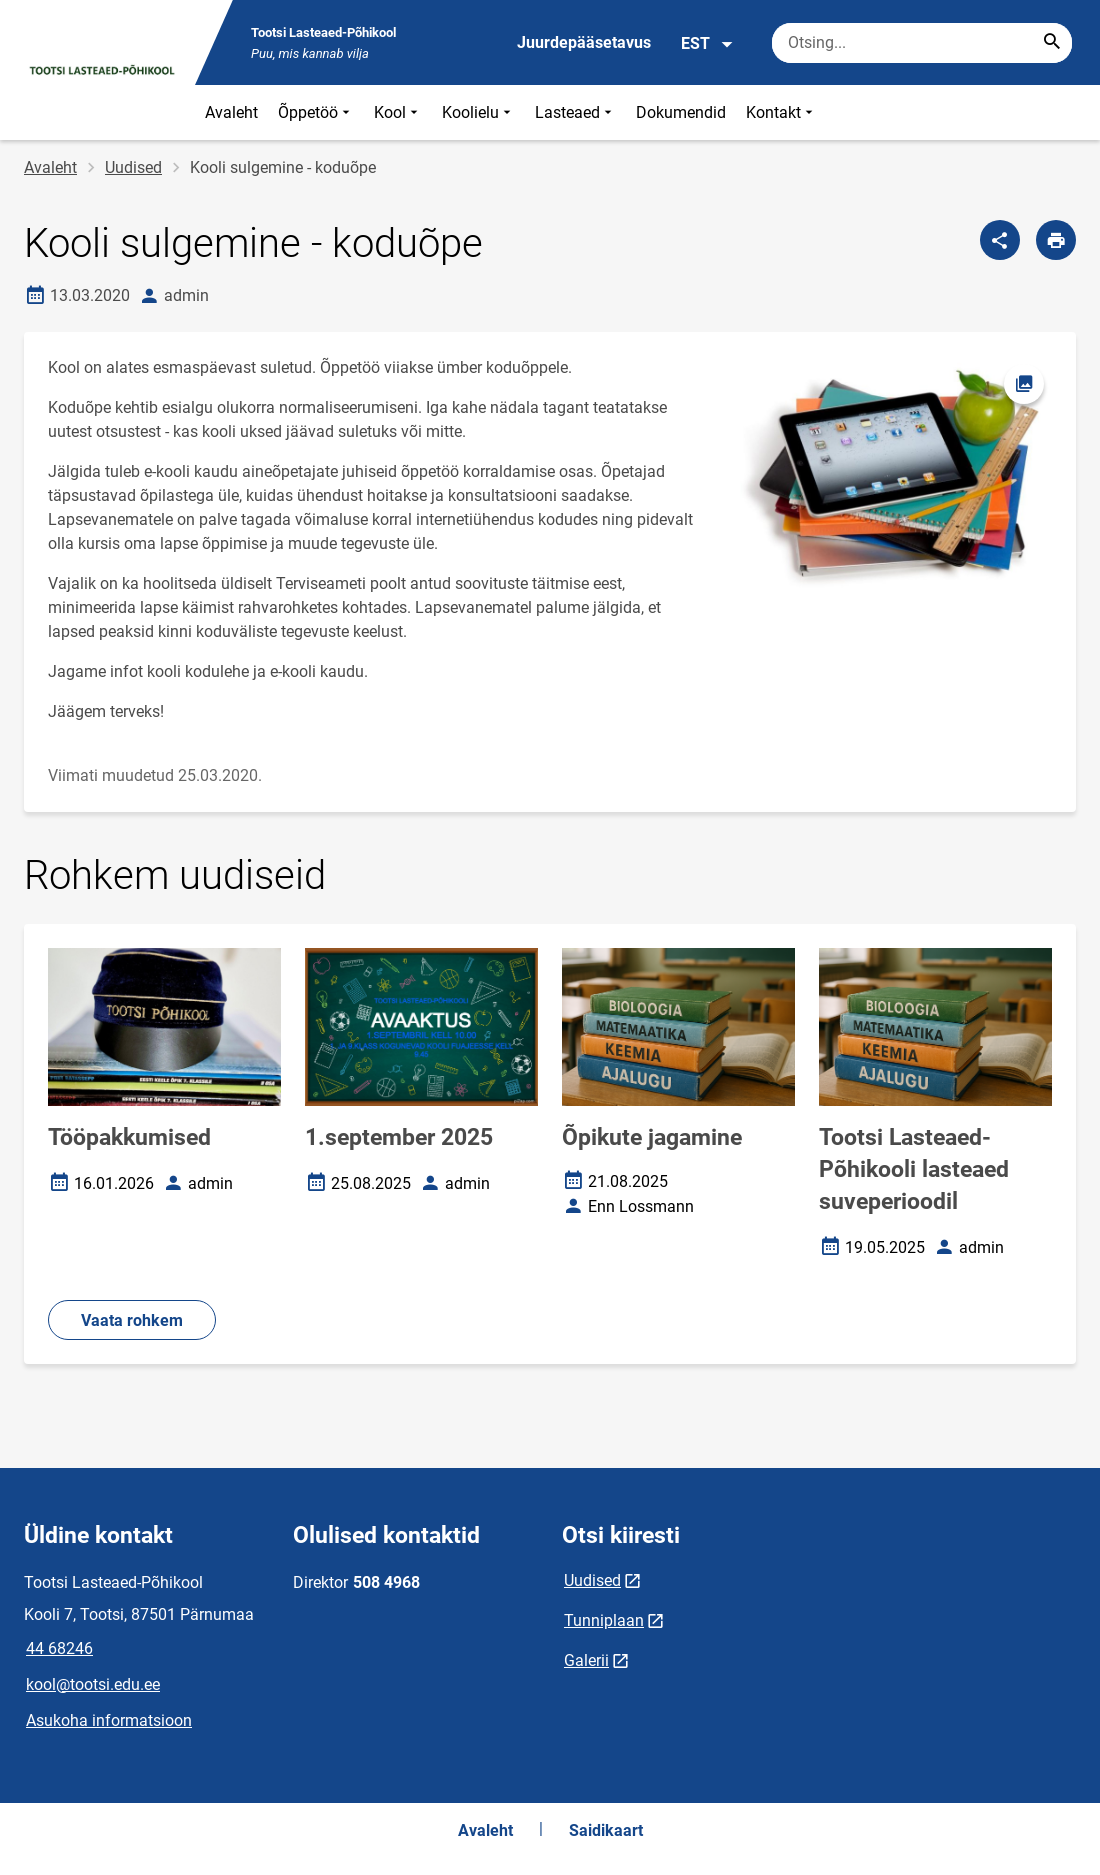 This screenshot has width=1100, height=1875. What do you see at coordinates (707, 44) in the screenshot?
I see `EST` at bounding box center [707, 44].